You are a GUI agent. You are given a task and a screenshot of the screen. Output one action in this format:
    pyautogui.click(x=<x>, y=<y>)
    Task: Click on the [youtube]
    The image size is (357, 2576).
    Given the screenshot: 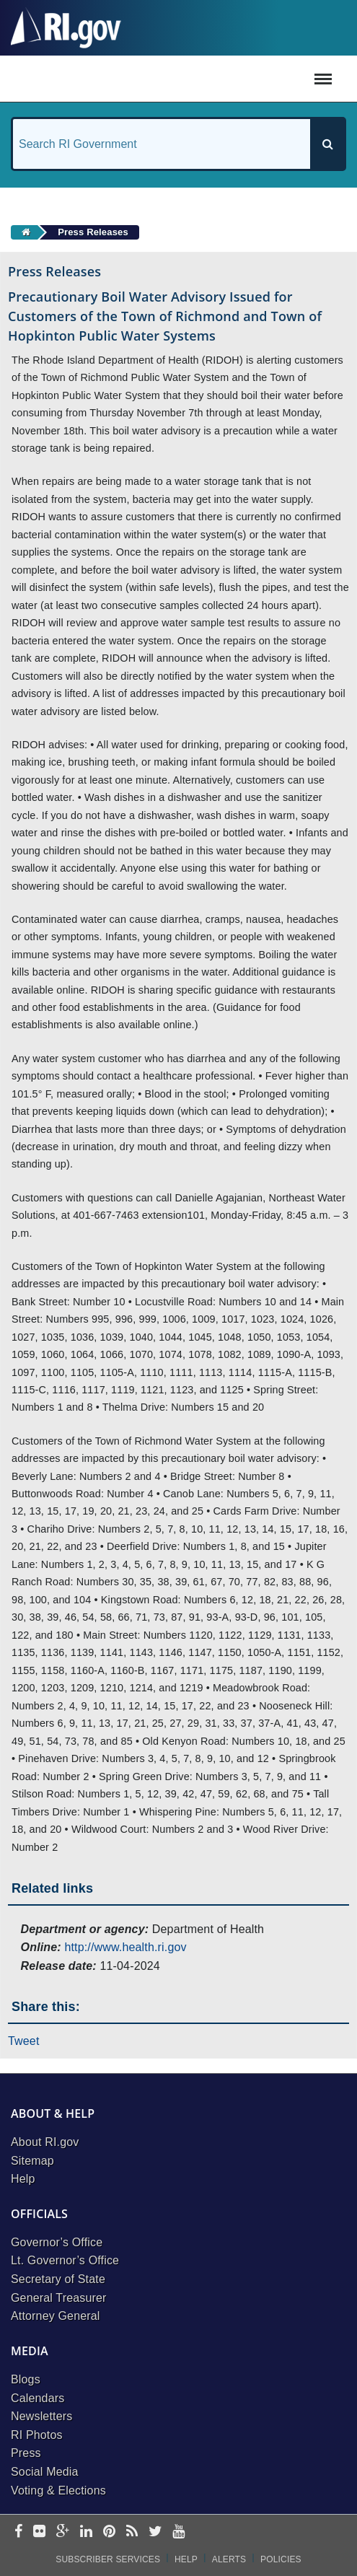 What is the action you would take?
    pyautogui.click(x=178, y=2532)
    